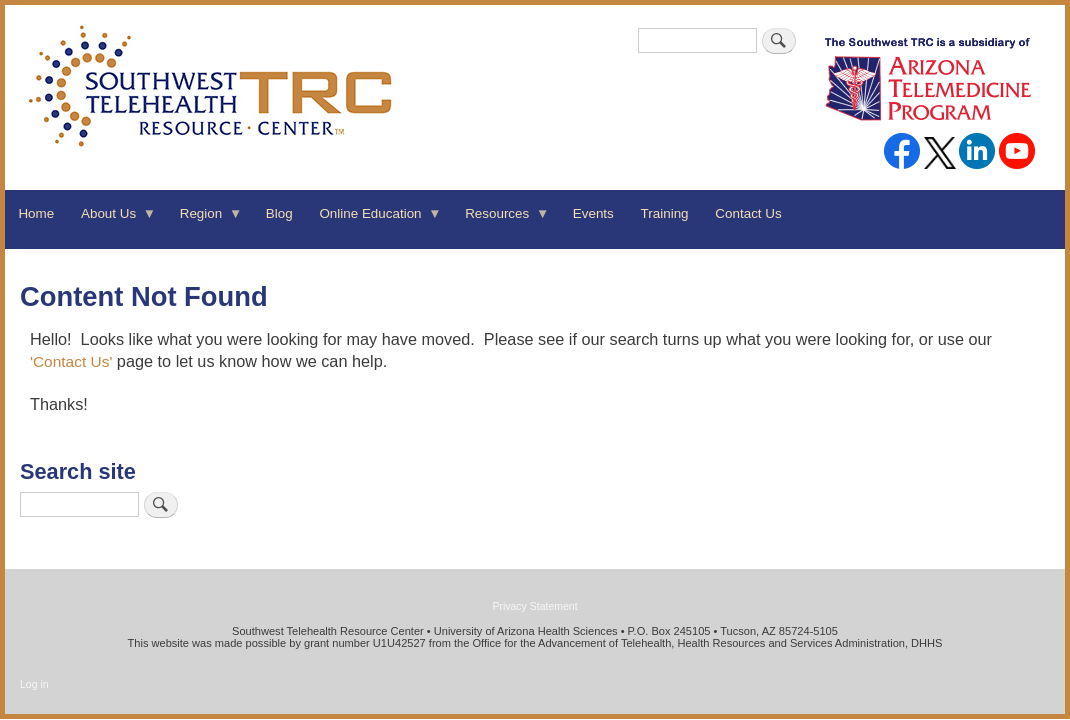 The height and width of the screenshot is (720, 1070). I want to click on Training [menuitem], so click(665, 213).